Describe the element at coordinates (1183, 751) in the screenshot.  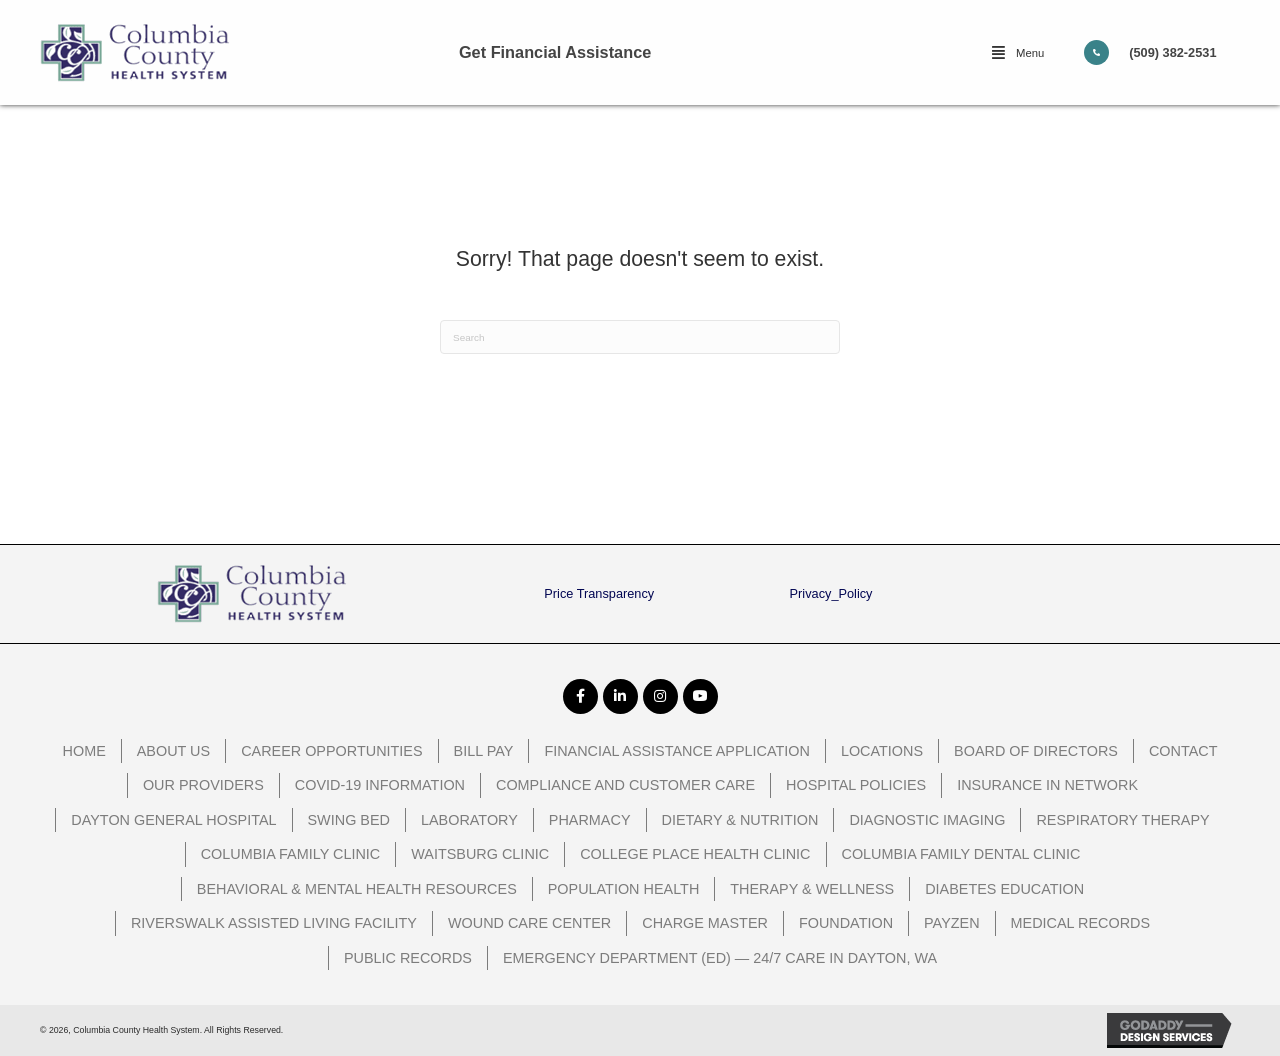
I see `Contact` at that location.